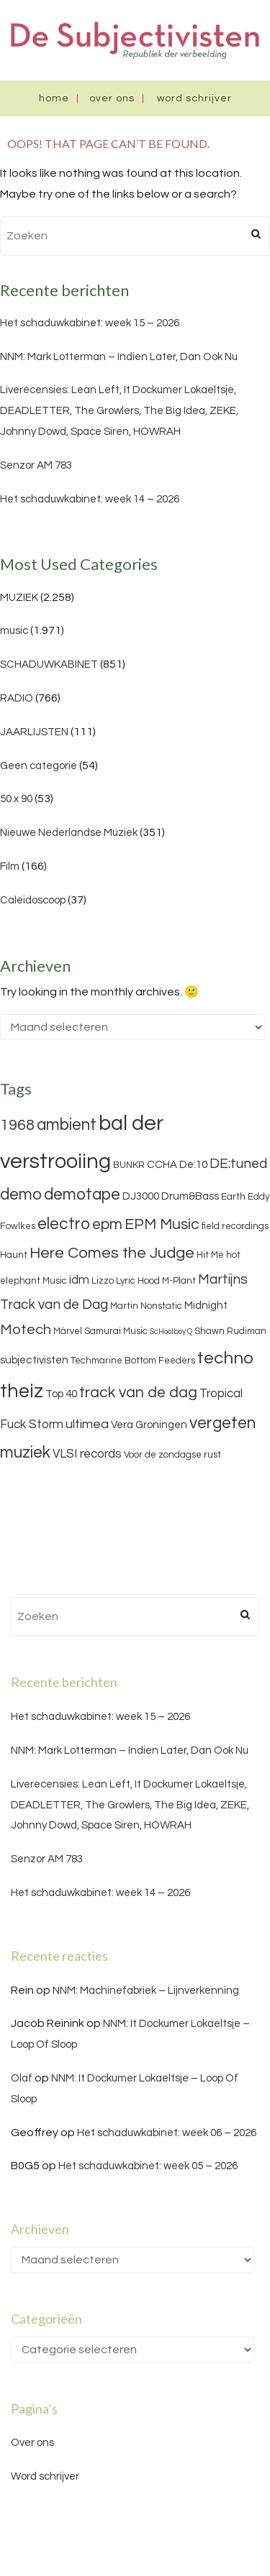 The height and width of the screenshot is (2576, 270). I want to click on electro [electro (11 items)], so click(63, 1224).